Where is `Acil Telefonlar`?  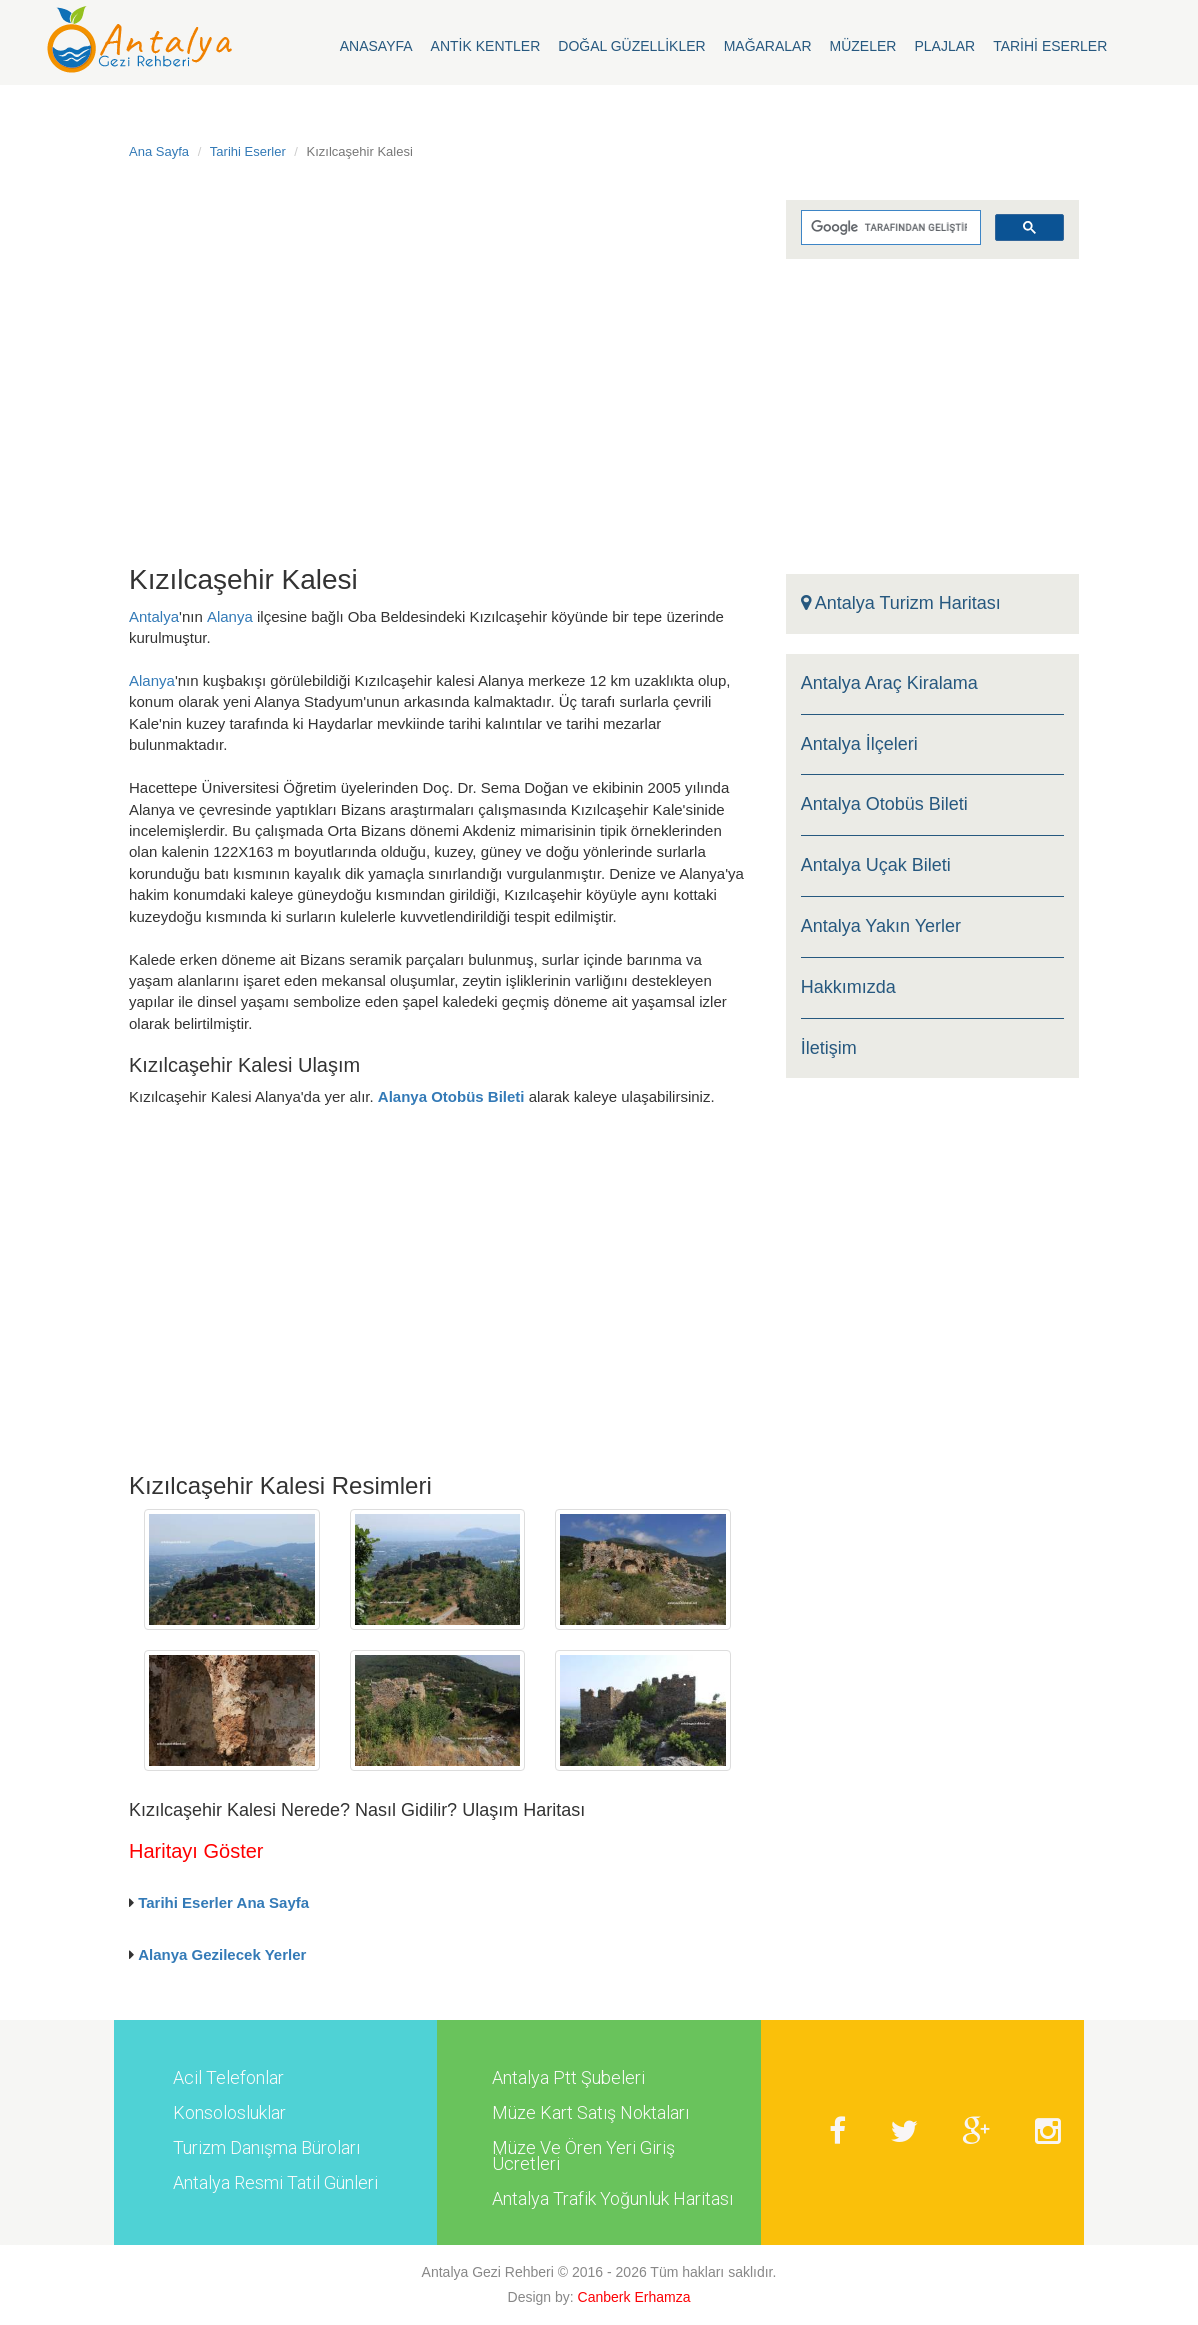 Acil Telefonlar is located at coordinates (228, 2078).